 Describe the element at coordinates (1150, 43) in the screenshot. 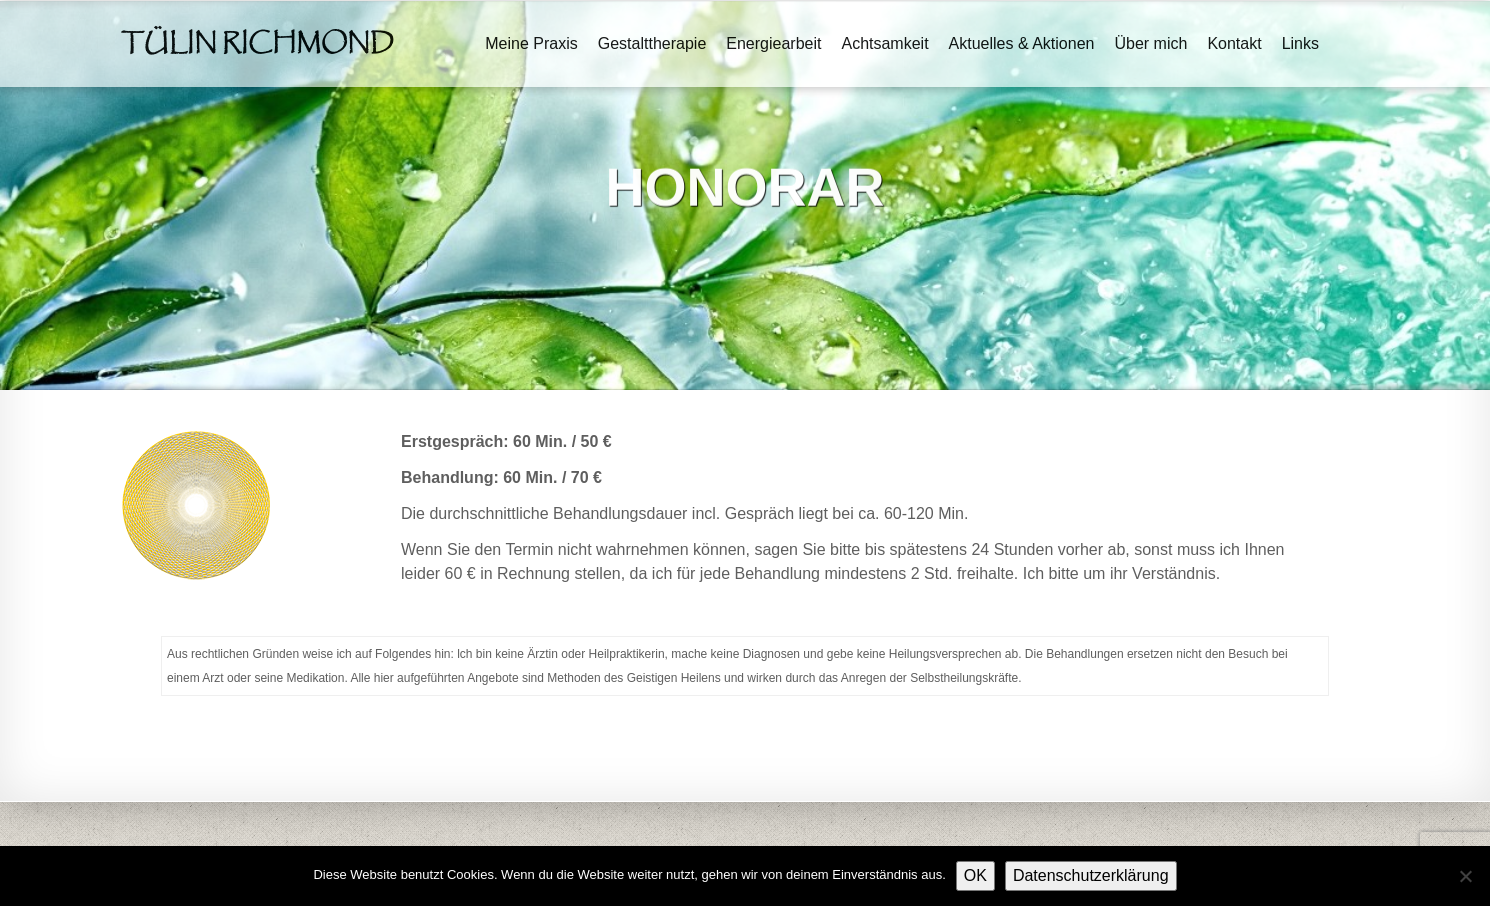

I see `Über mich` at that location.